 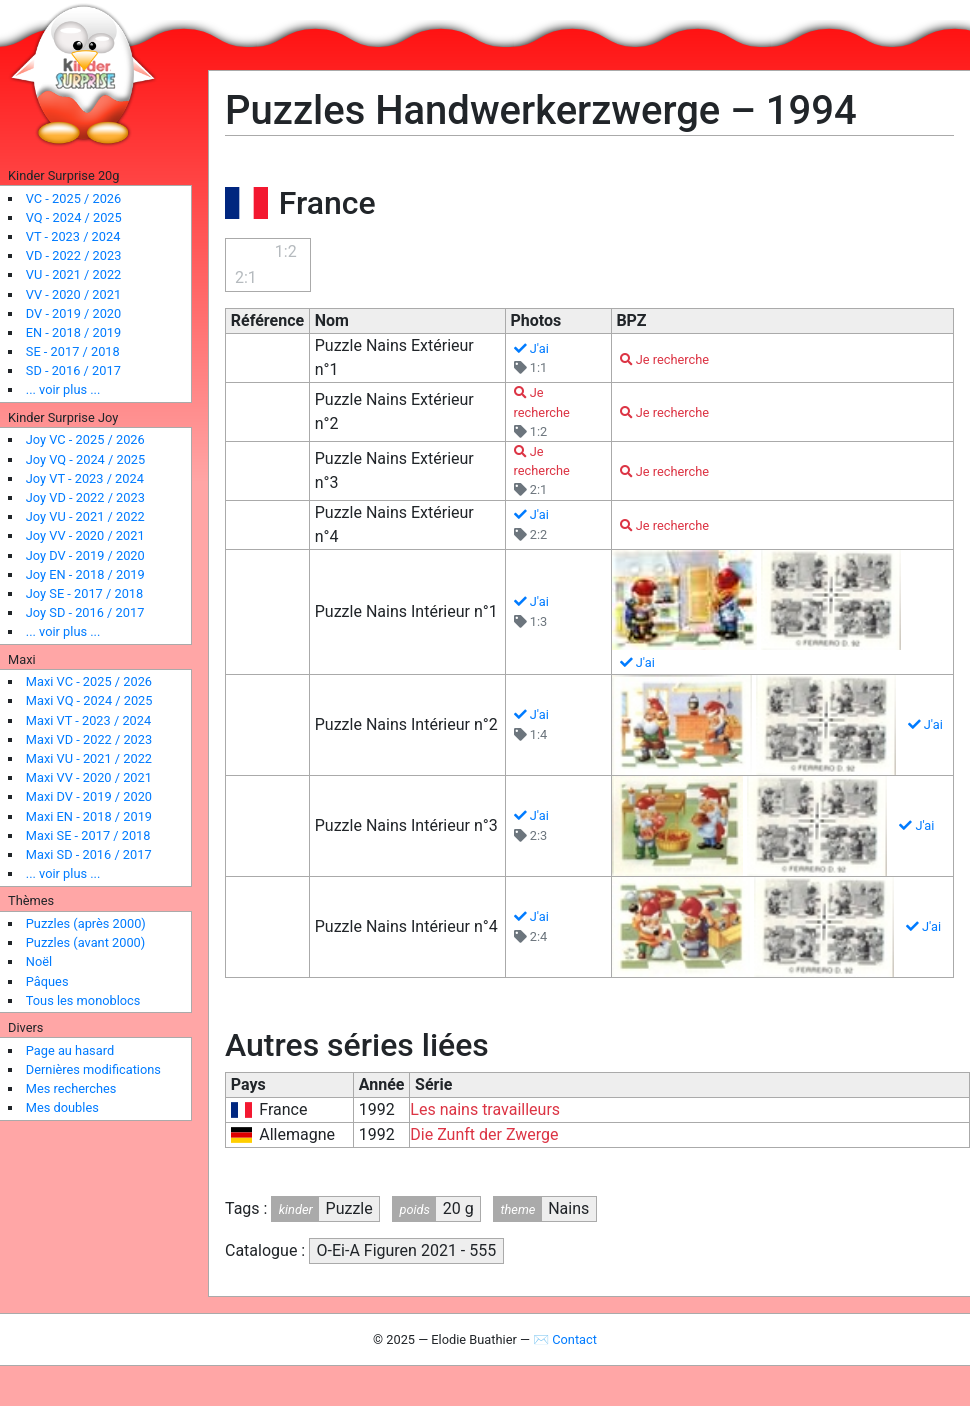 What do you see at coordinates (74, 274) in the screenshot?
I see `VU - 2021 / 2022` at bounding box center [74, 274].